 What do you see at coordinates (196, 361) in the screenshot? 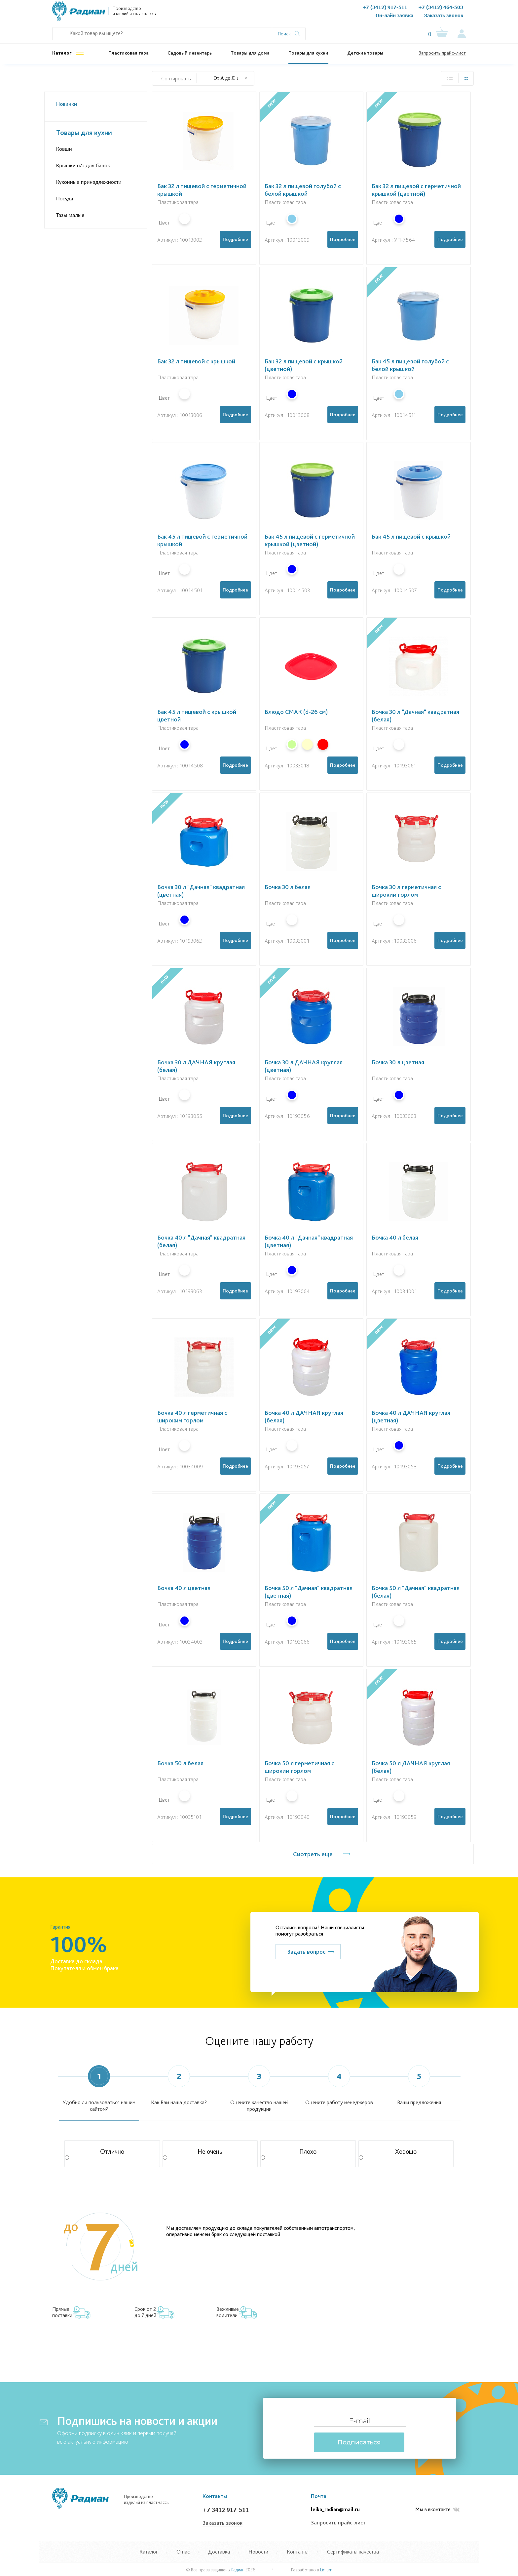
I see `Бак 32 л пищевой с крышкой` at bounding box center [196, 361].